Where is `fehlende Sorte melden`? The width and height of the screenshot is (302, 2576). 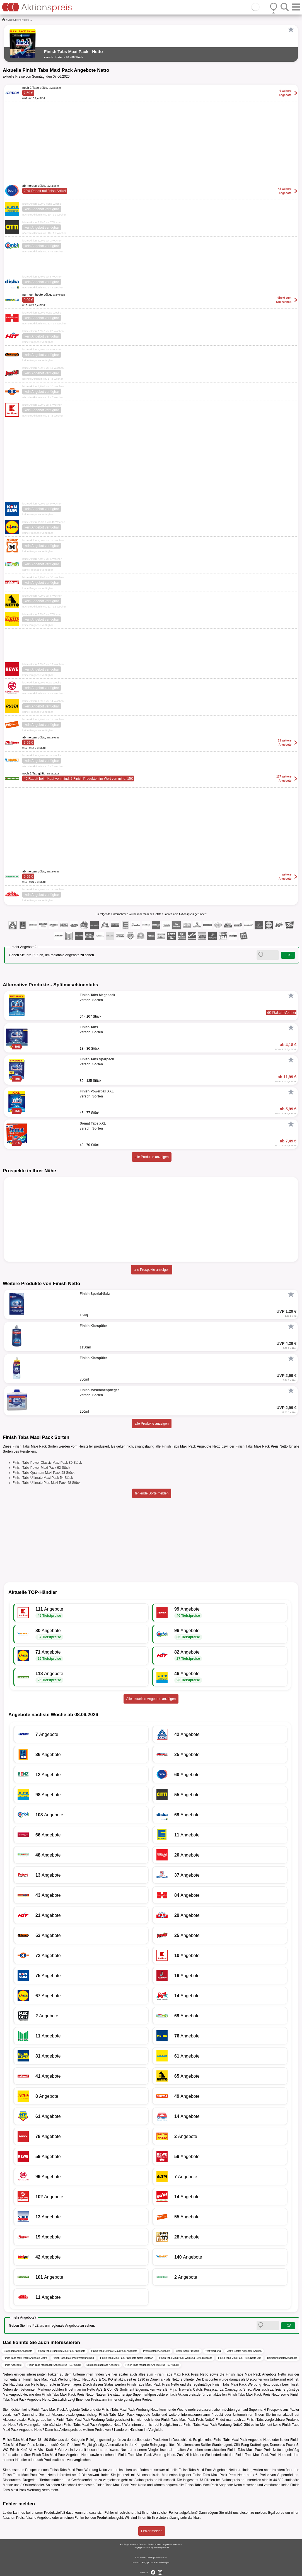
fehlende Sorte melden is located at coordinates (152, 1493).